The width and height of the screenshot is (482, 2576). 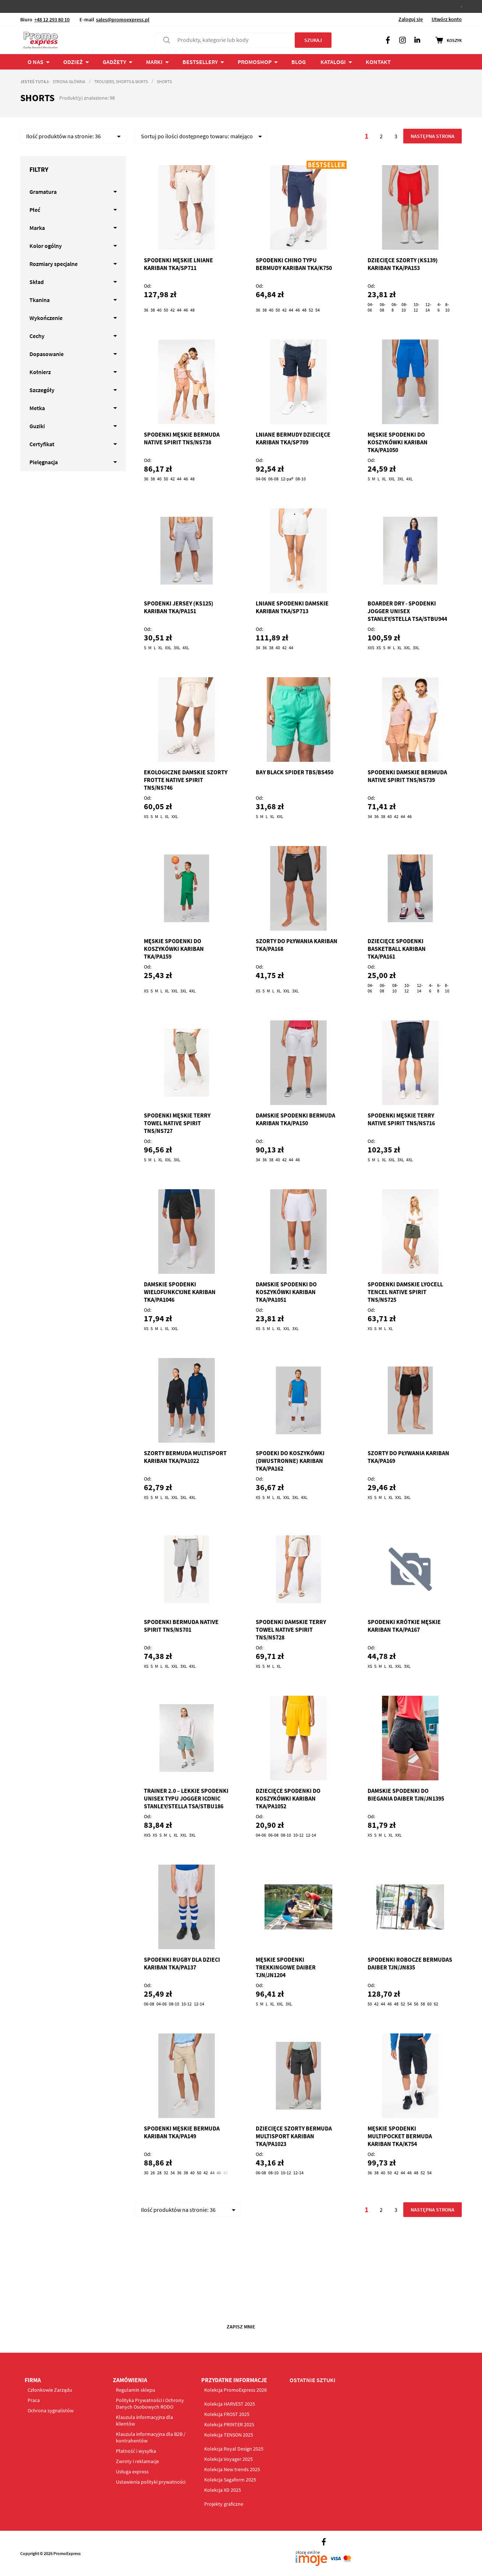 I want to click on Praca, so click(x=34, y=2400).